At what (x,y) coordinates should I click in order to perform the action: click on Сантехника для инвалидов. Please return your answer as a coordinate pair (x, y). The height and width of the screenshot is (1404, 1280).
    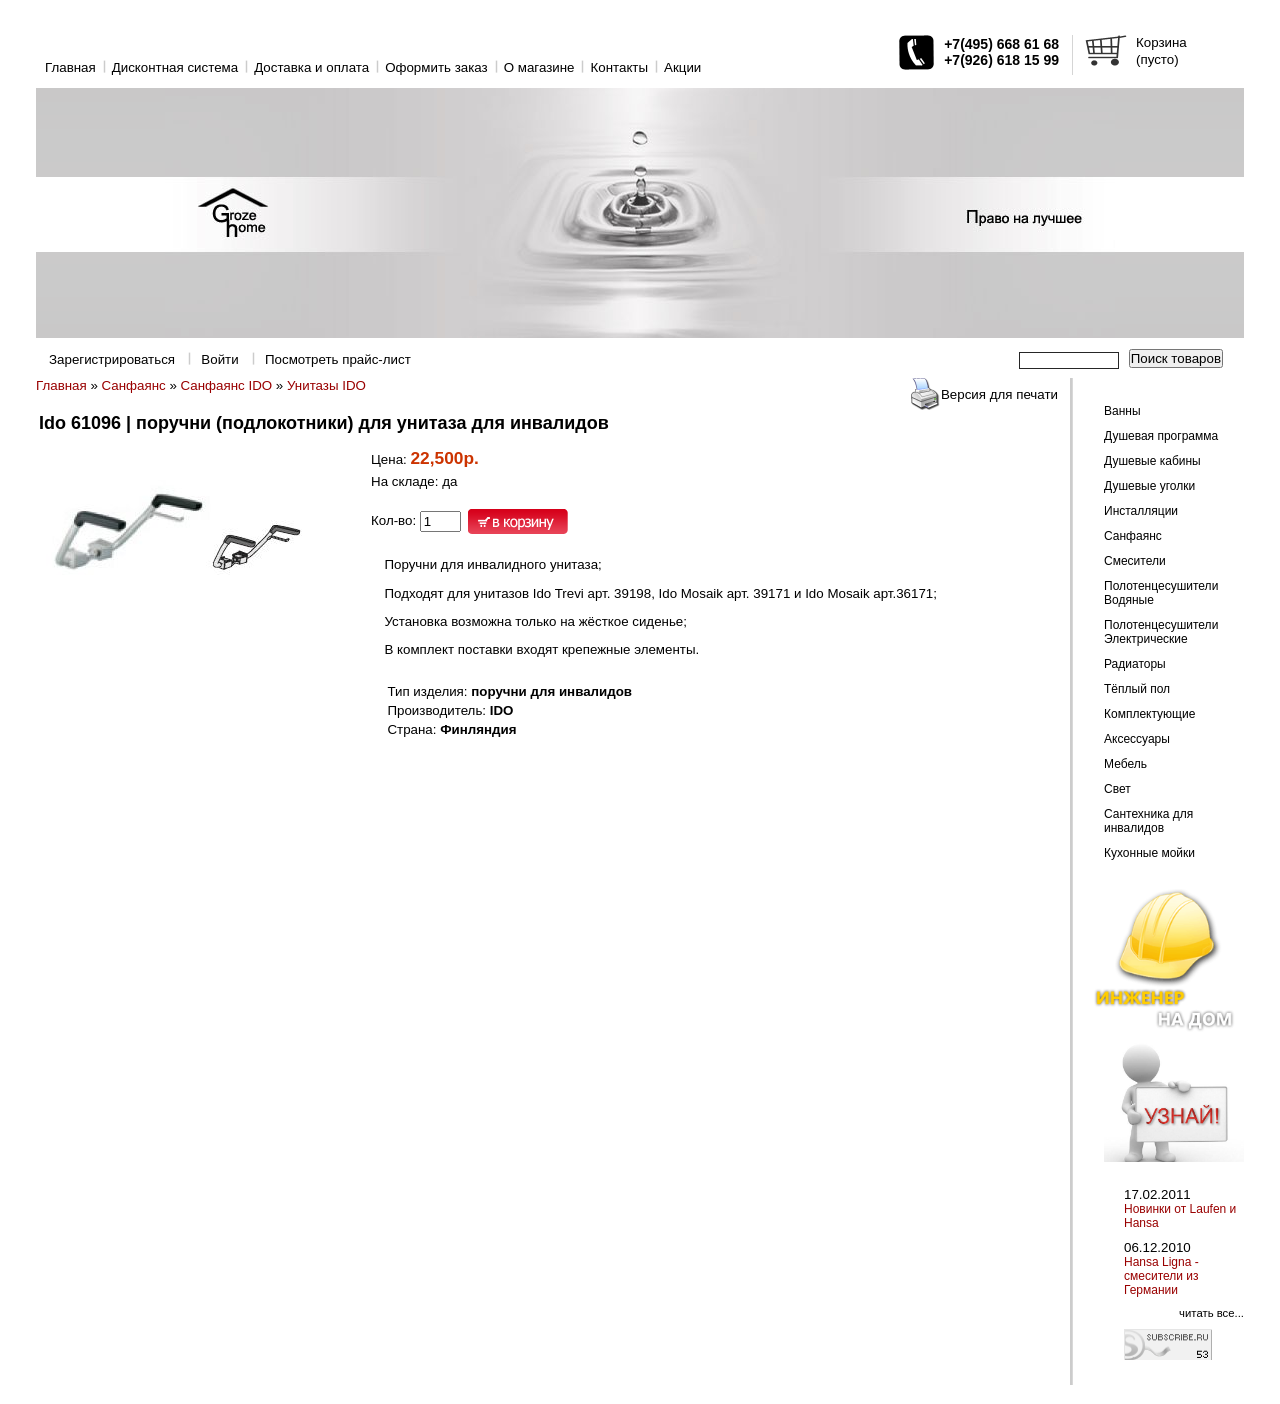
    Looking at the image, I should click on (1148, 821).